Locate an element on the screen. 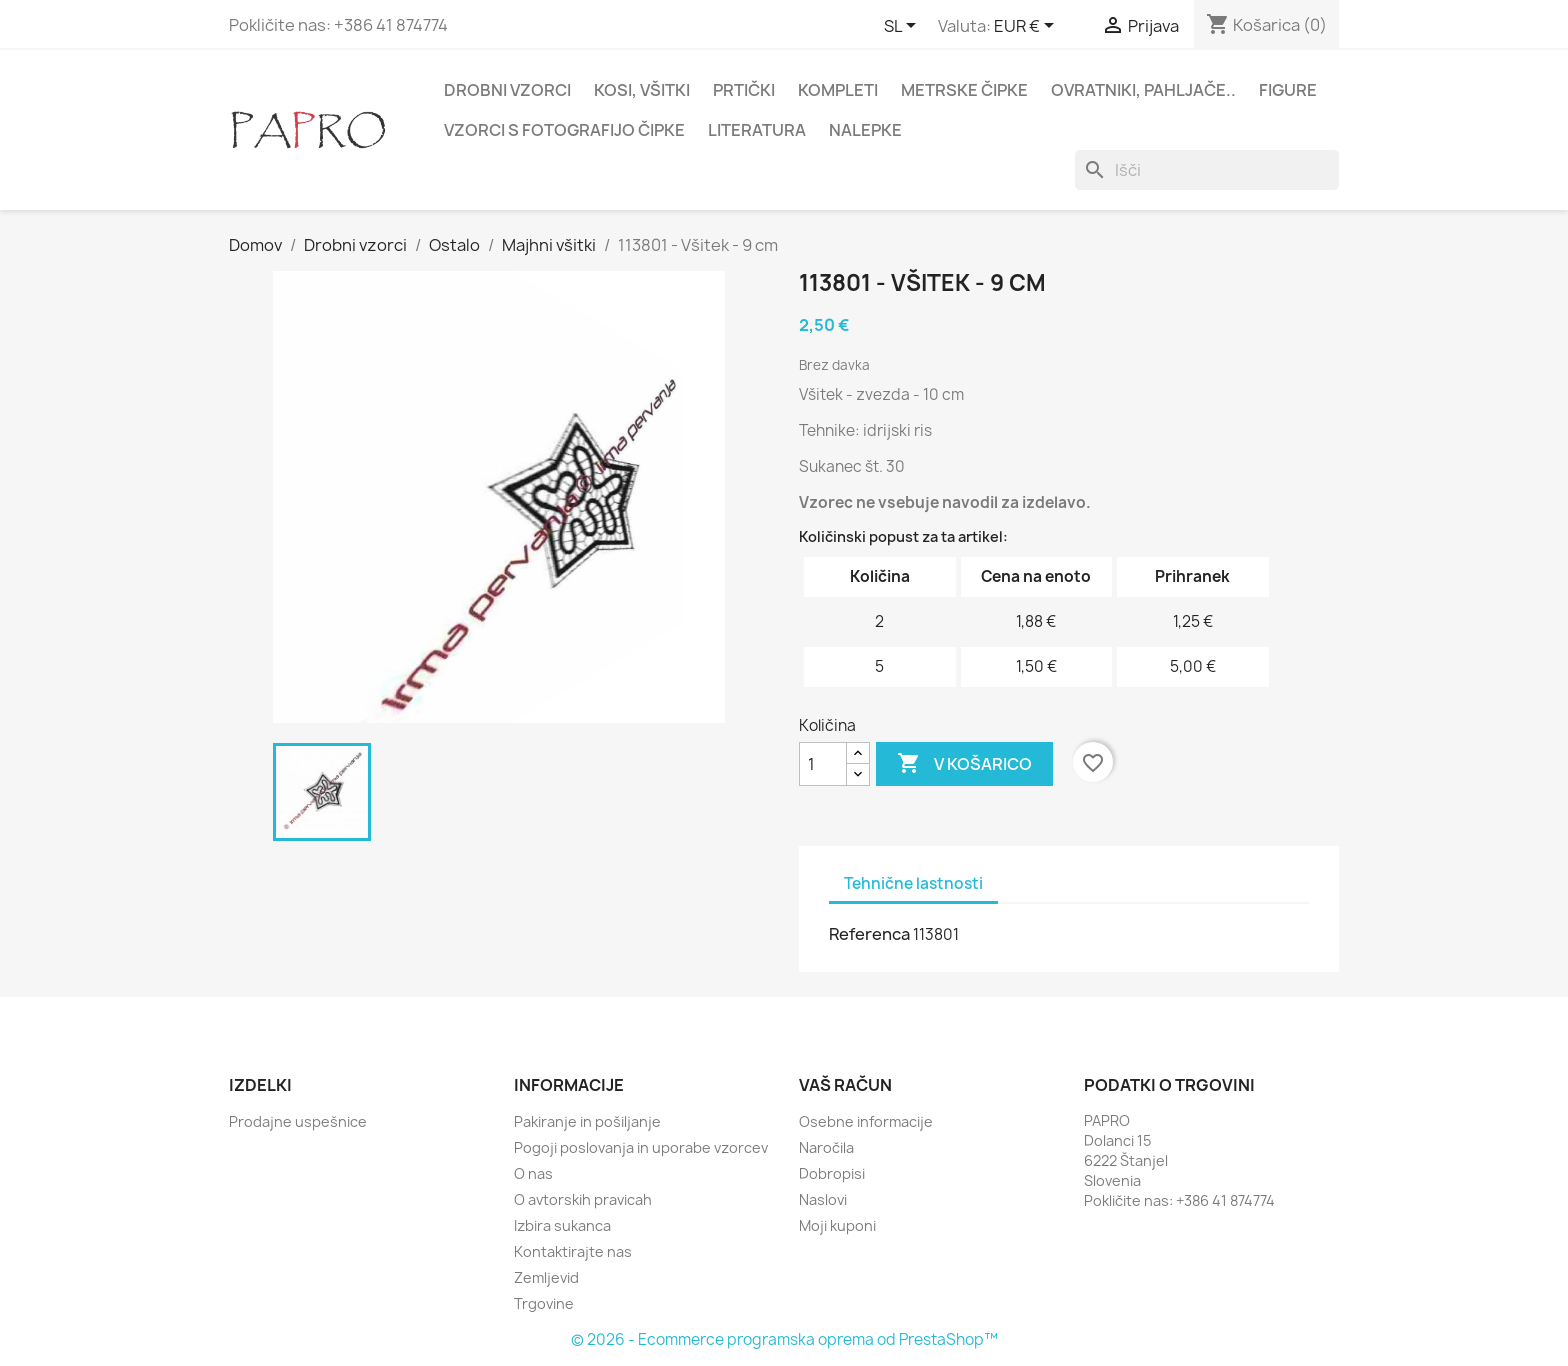  [Padec valut] is located at coordinates (1027, 27).